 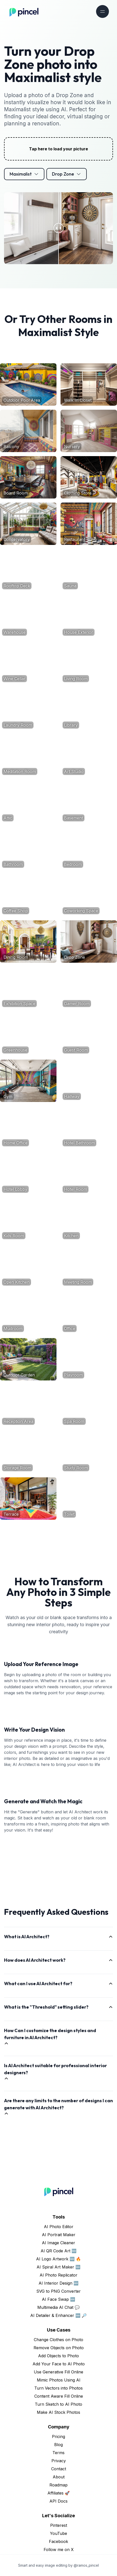 What do you see at coordinates (58, 2380) in the screenshot?
I see `Mimic Photos Using AI` at bounding box center [58, 2380].